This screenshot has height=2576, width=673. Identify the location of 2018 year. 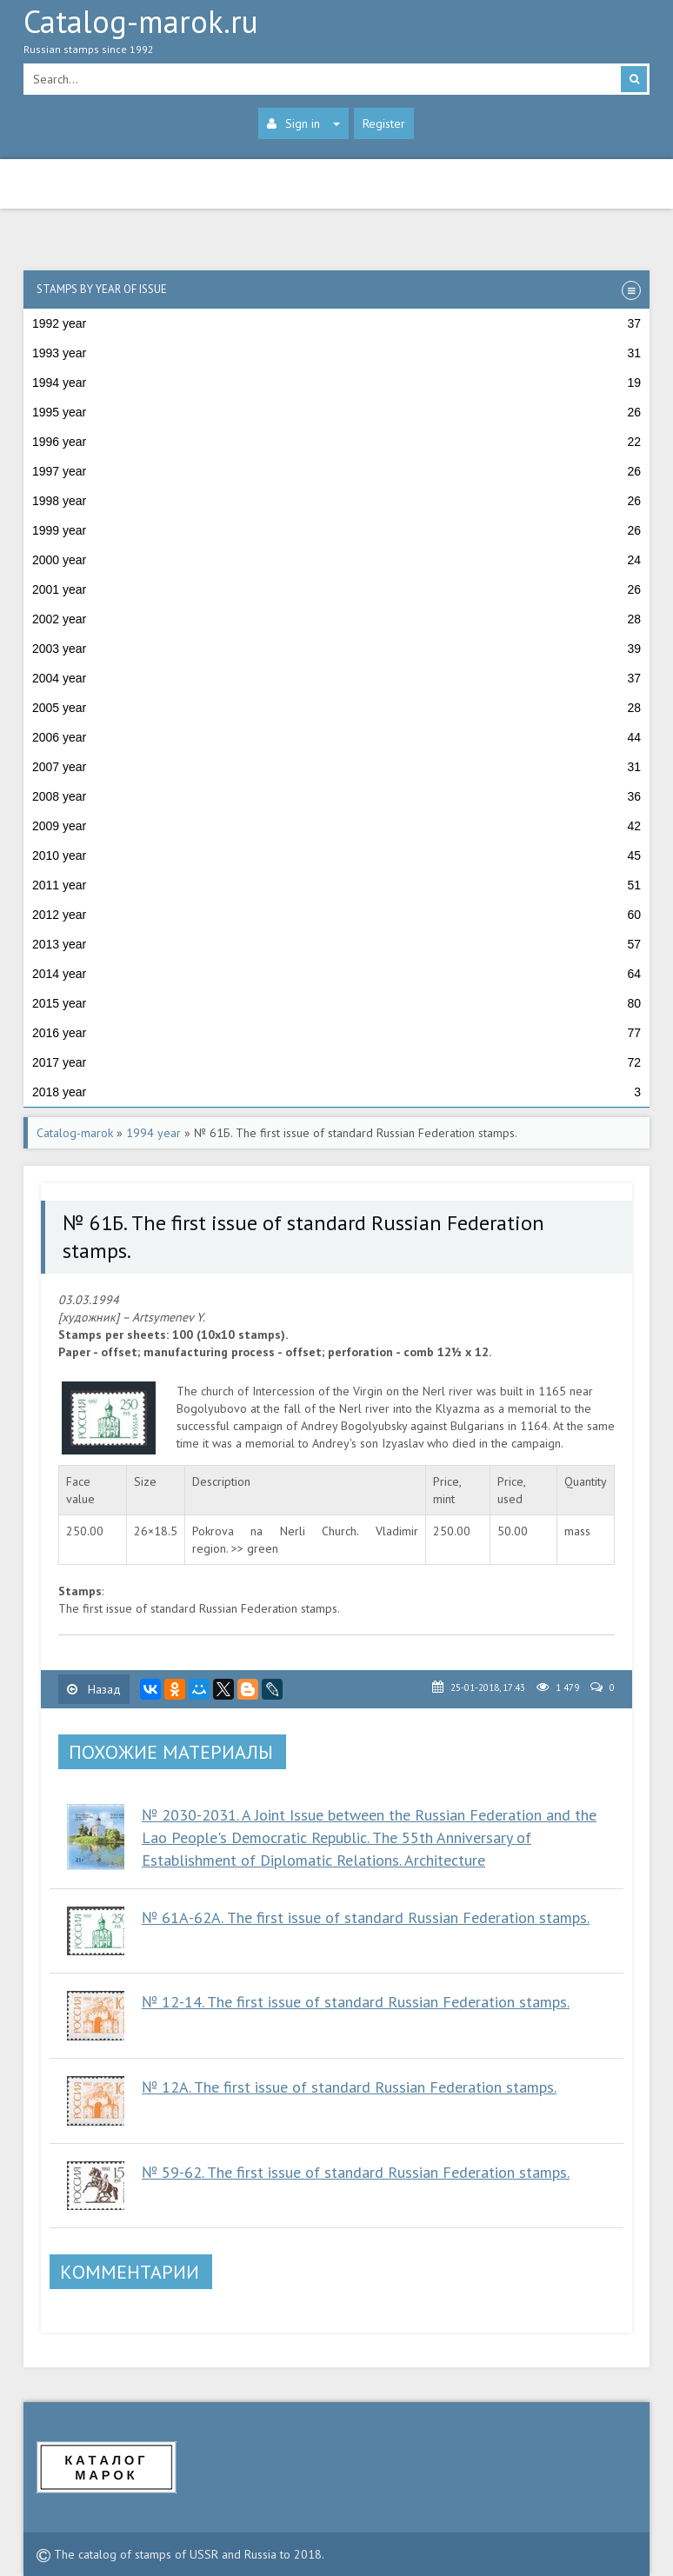
(336, 1092).